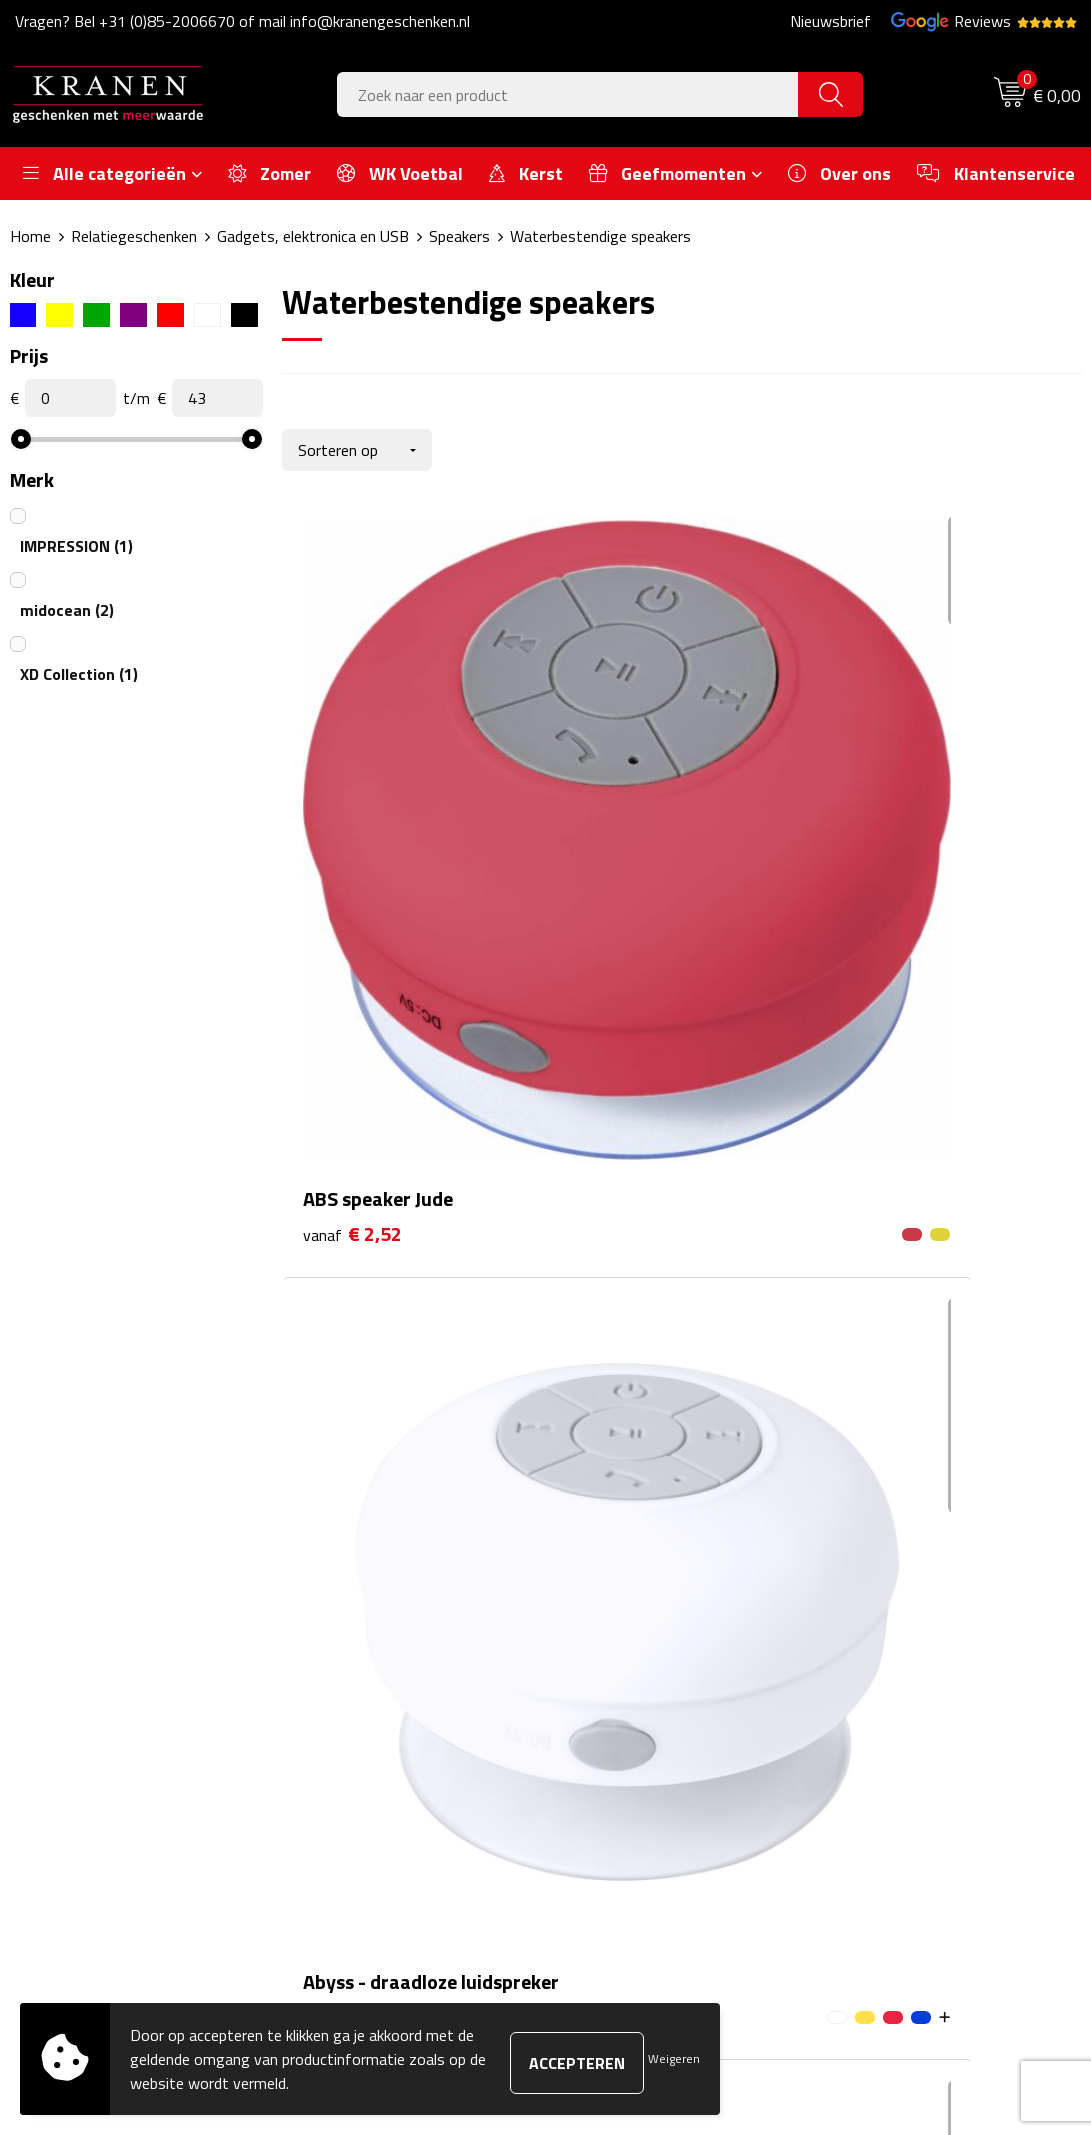 Image resolution: width=1091 pixels, height=2135 pixels. What do you see at coordinates (894, 1699) in the screenshot?
I see `Privacyverklaring` at bounding box center [894, 1699].